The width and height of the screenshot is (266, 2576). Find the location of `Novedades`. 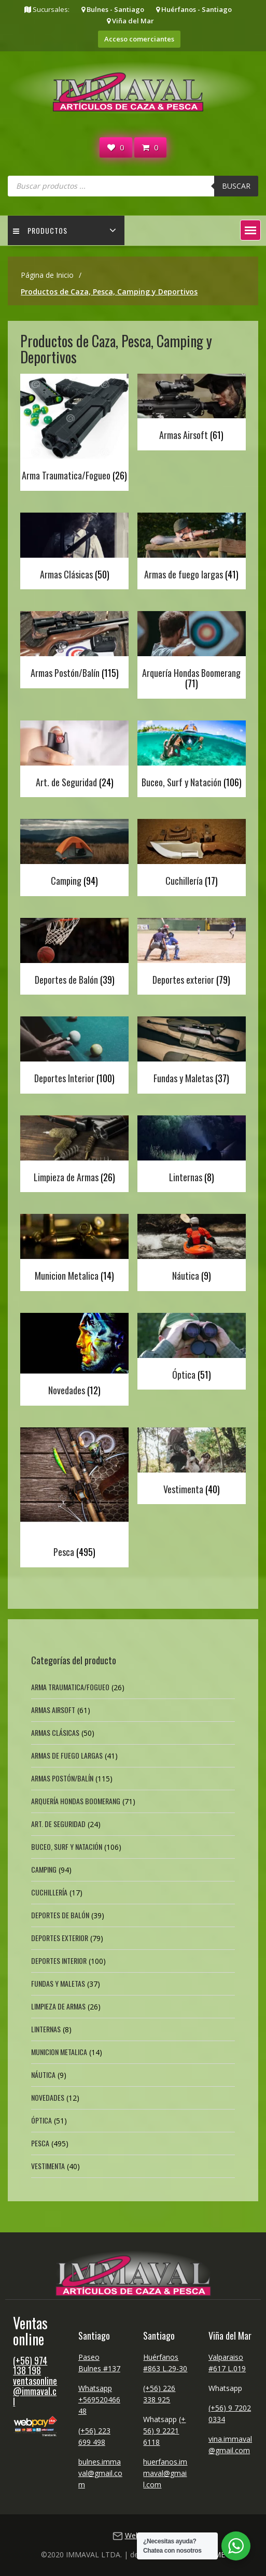

Novedades is located at coordinates (47, 2097).